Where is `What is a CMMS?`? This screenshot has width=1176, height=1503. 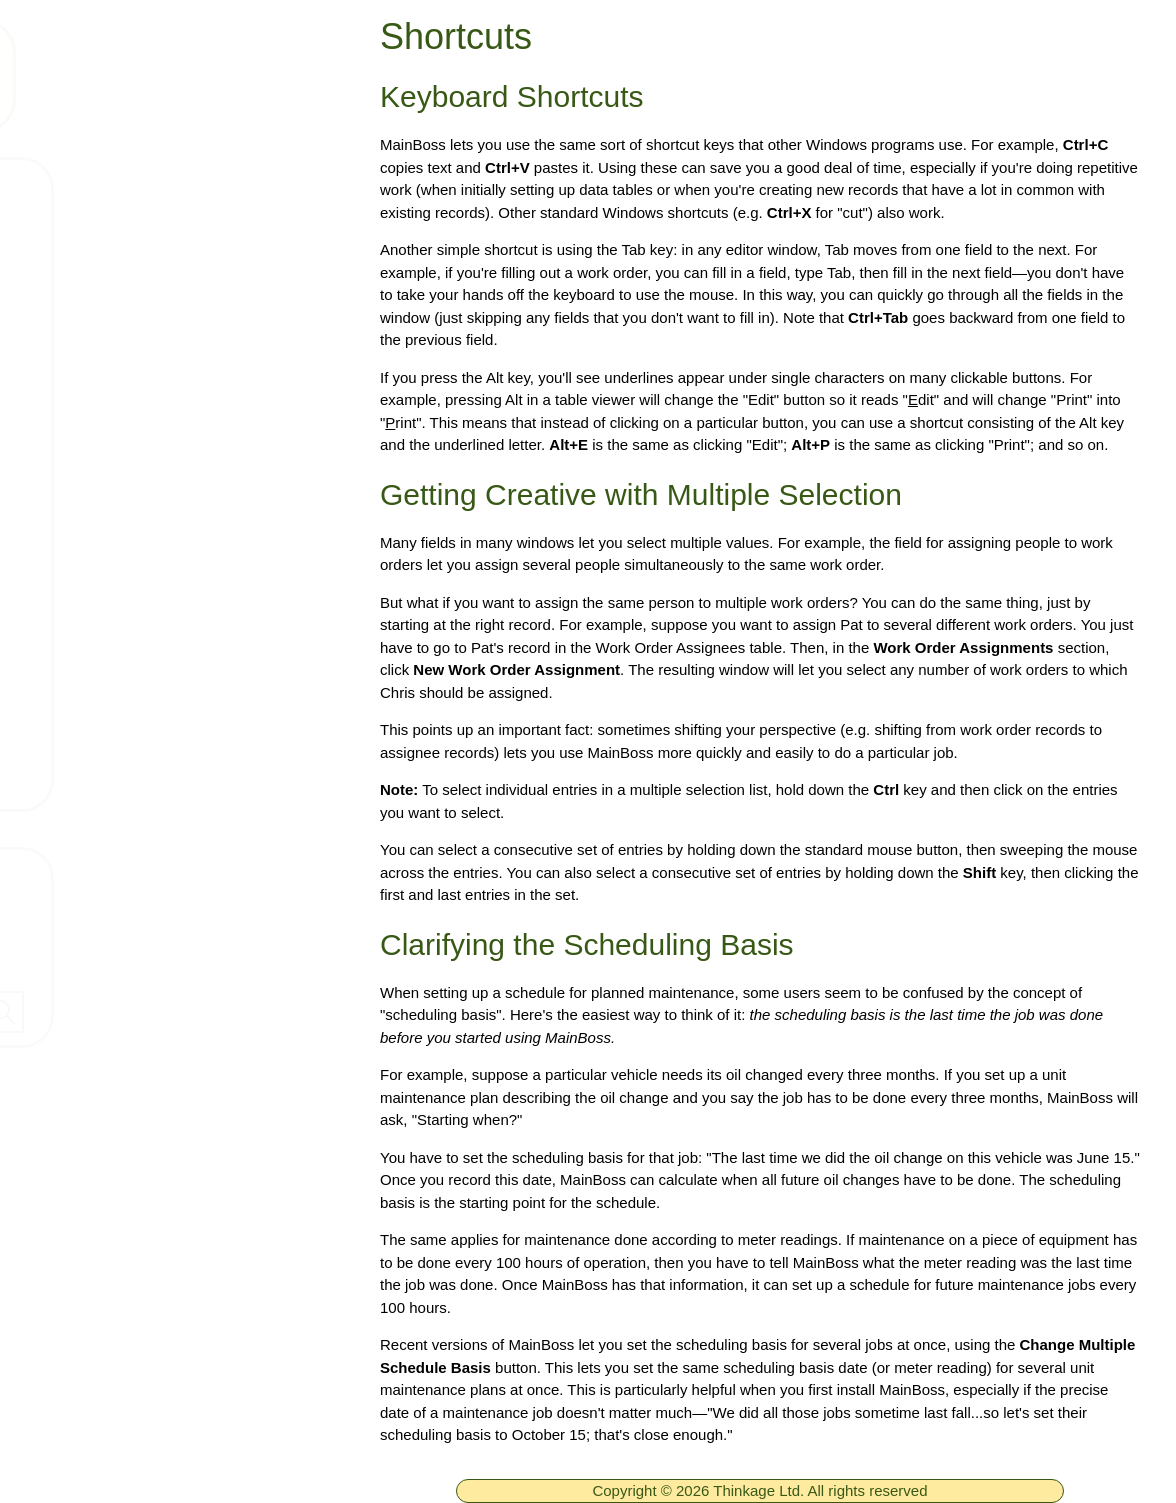
What is a CMMS? is located at coordinates (140, 542).